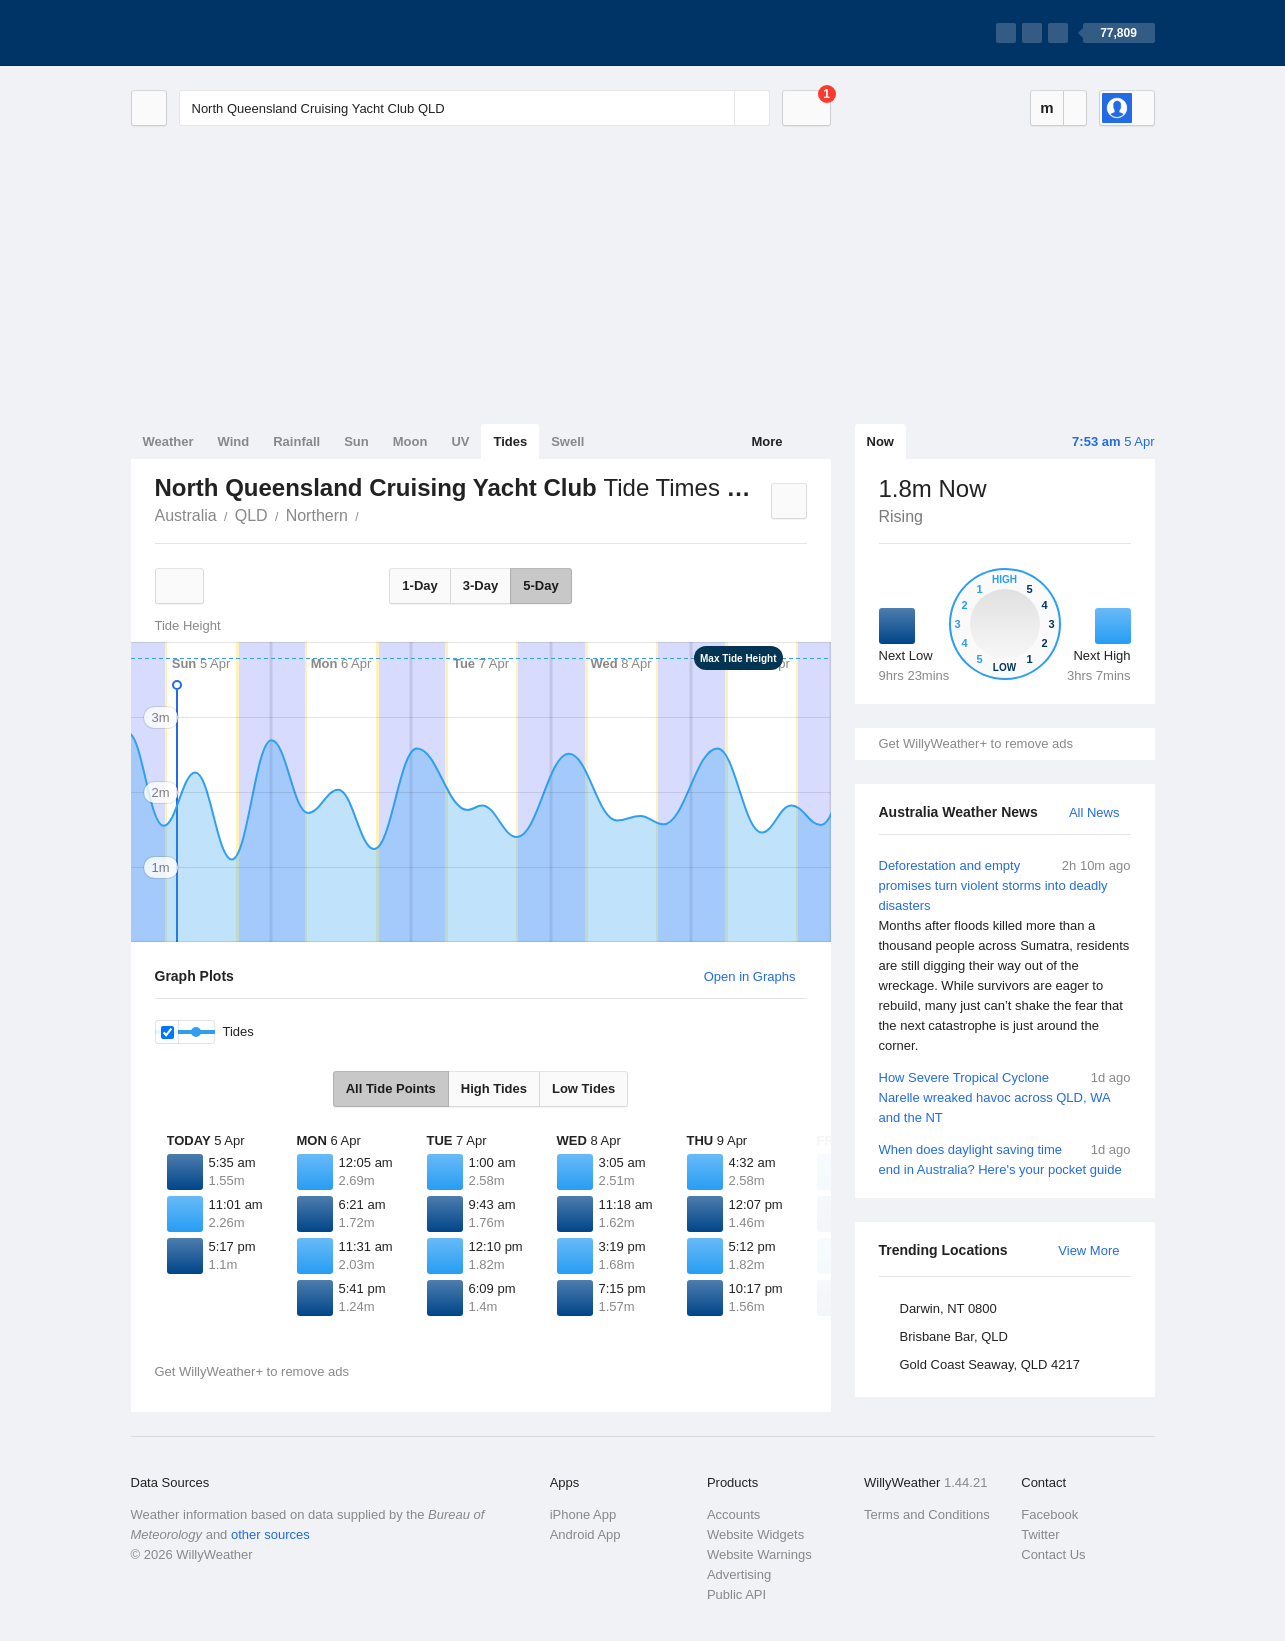  What do you see at coordinates (736, 1594) in the screenshot?
I see `Public API` at bounding box center [736, 1594].